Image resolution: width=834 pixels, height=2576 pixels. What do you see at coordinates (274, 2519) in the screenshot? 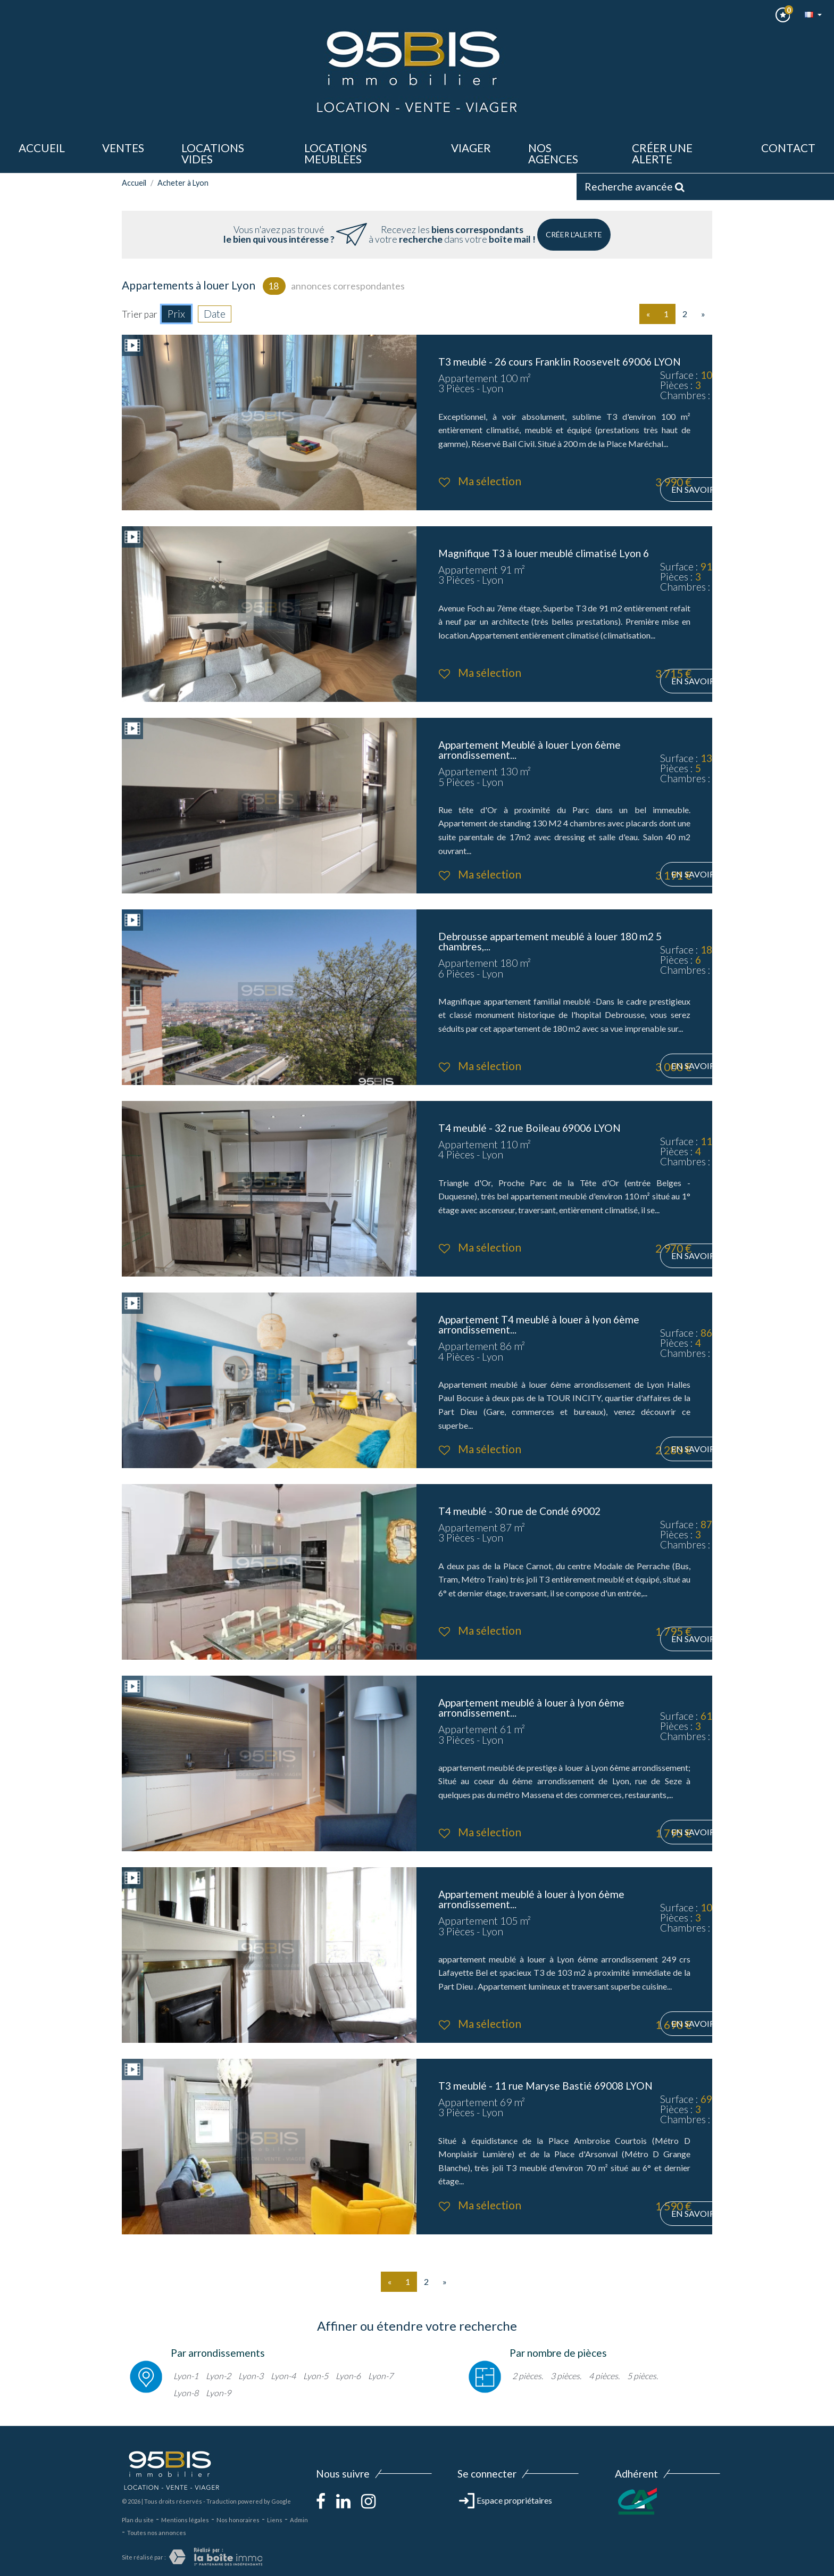
I see `Liens` at bounding box center [274, 2519].